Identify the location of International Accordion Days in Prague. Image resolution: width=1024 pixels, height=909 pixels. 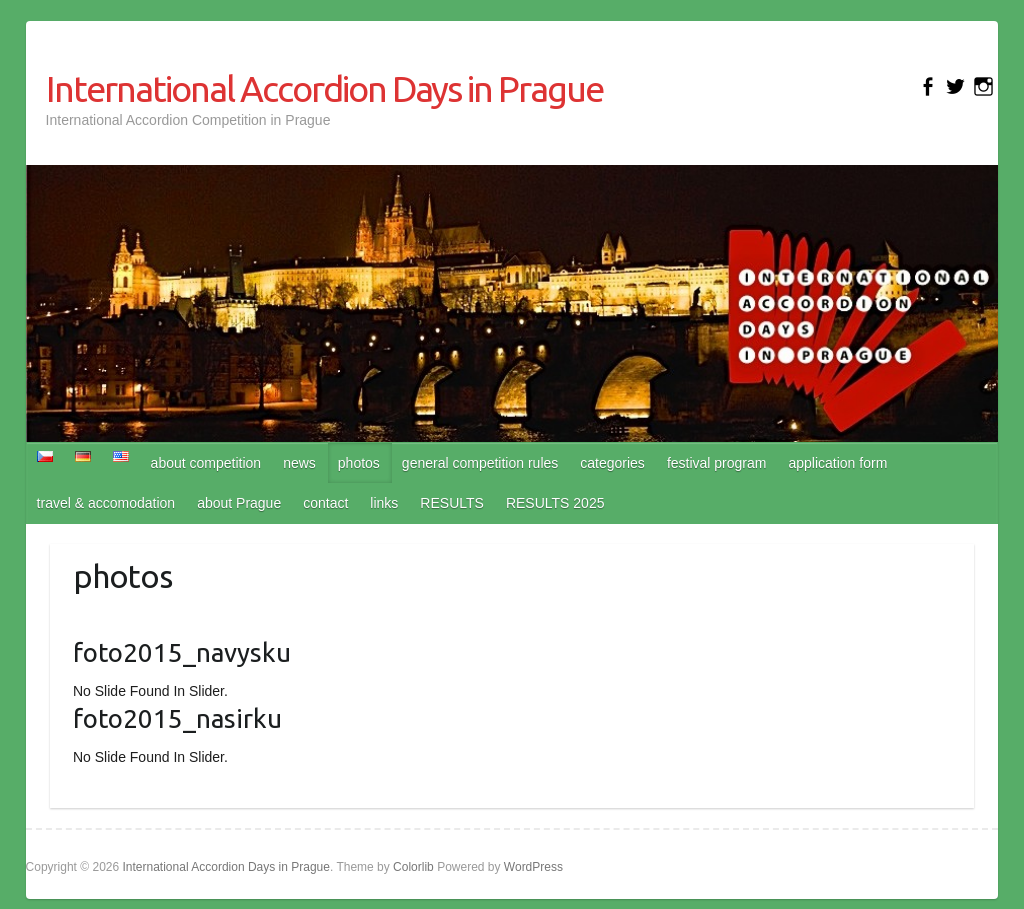
(324, 88).